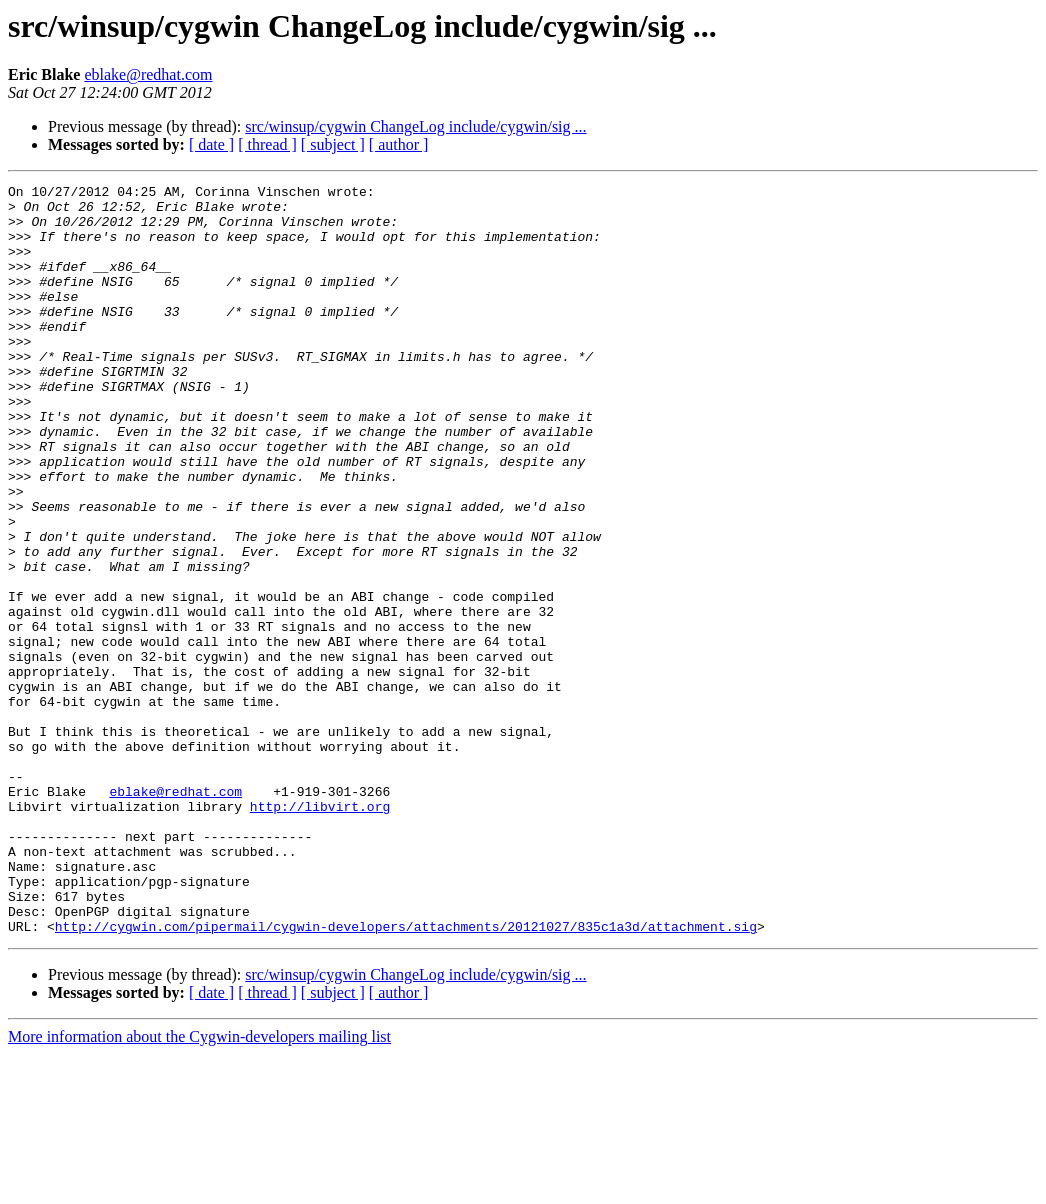 The height and width of the screenshot is (1204, 1046). What do you see at coordinates (320, 932) in the screenshot?
I see `http://libvirt.org` at bounding box center [320, 932].